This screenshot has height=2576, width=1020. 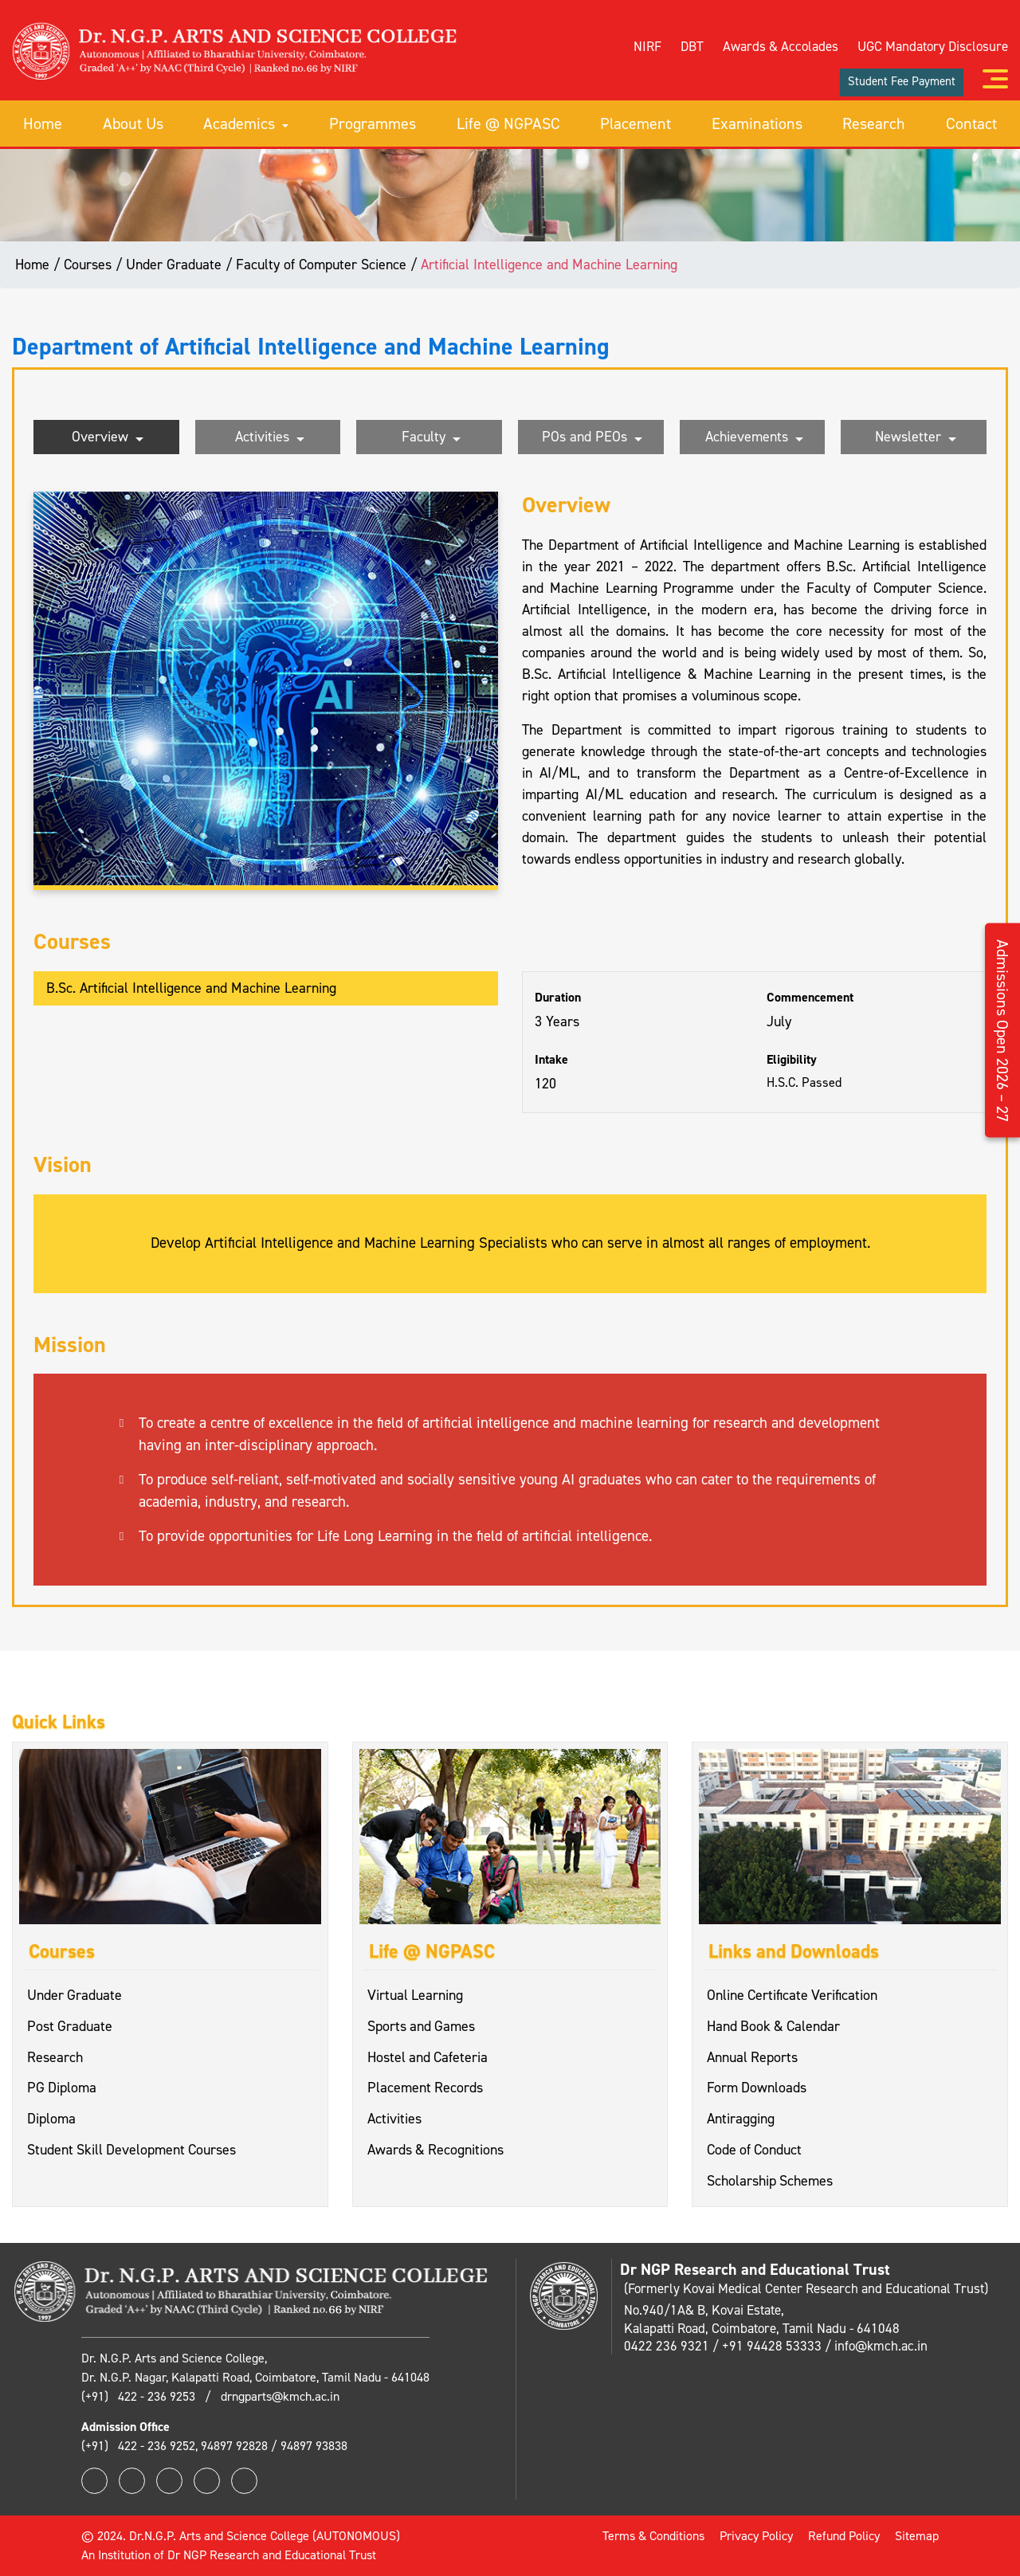 What do you see at coordinates (269, 438) in the screenshot?
I see `Activities` at bounding box center [269, 438].